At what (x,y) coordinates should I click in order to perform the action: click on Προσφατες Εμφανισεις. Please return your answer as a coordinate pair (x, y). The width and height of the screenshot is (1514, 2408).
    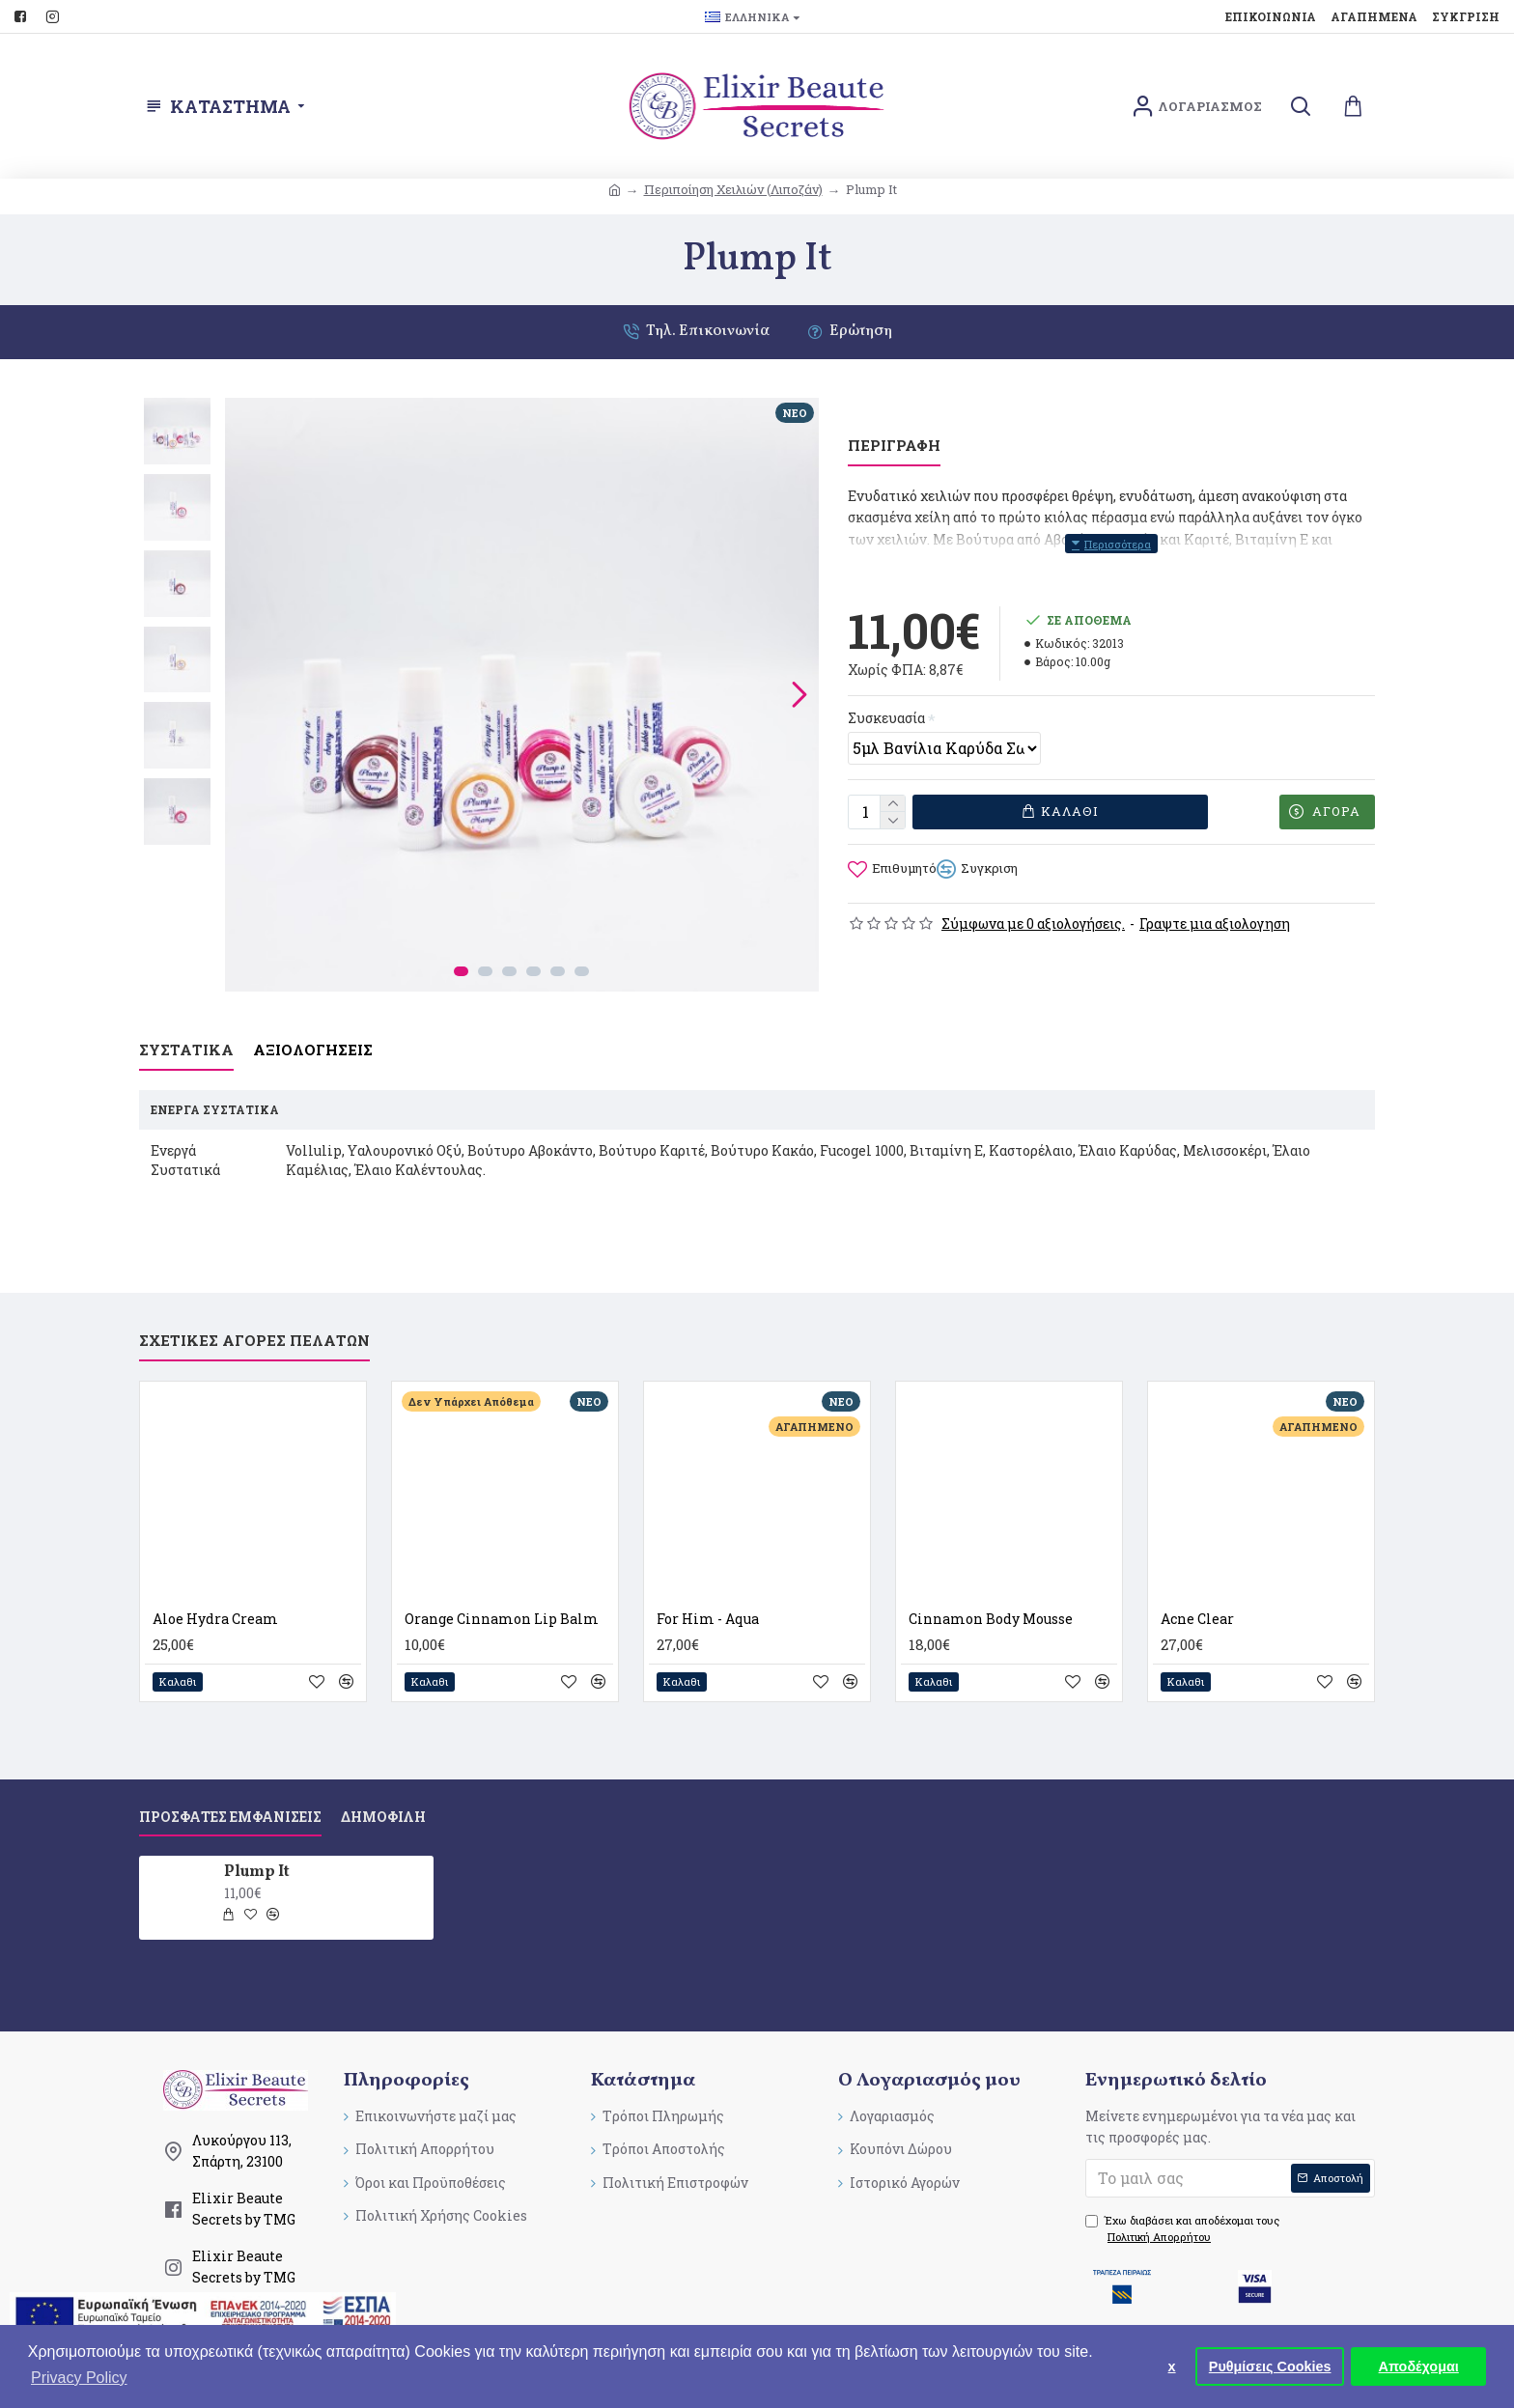
    Looking at the image, I should click on (230, 1782).